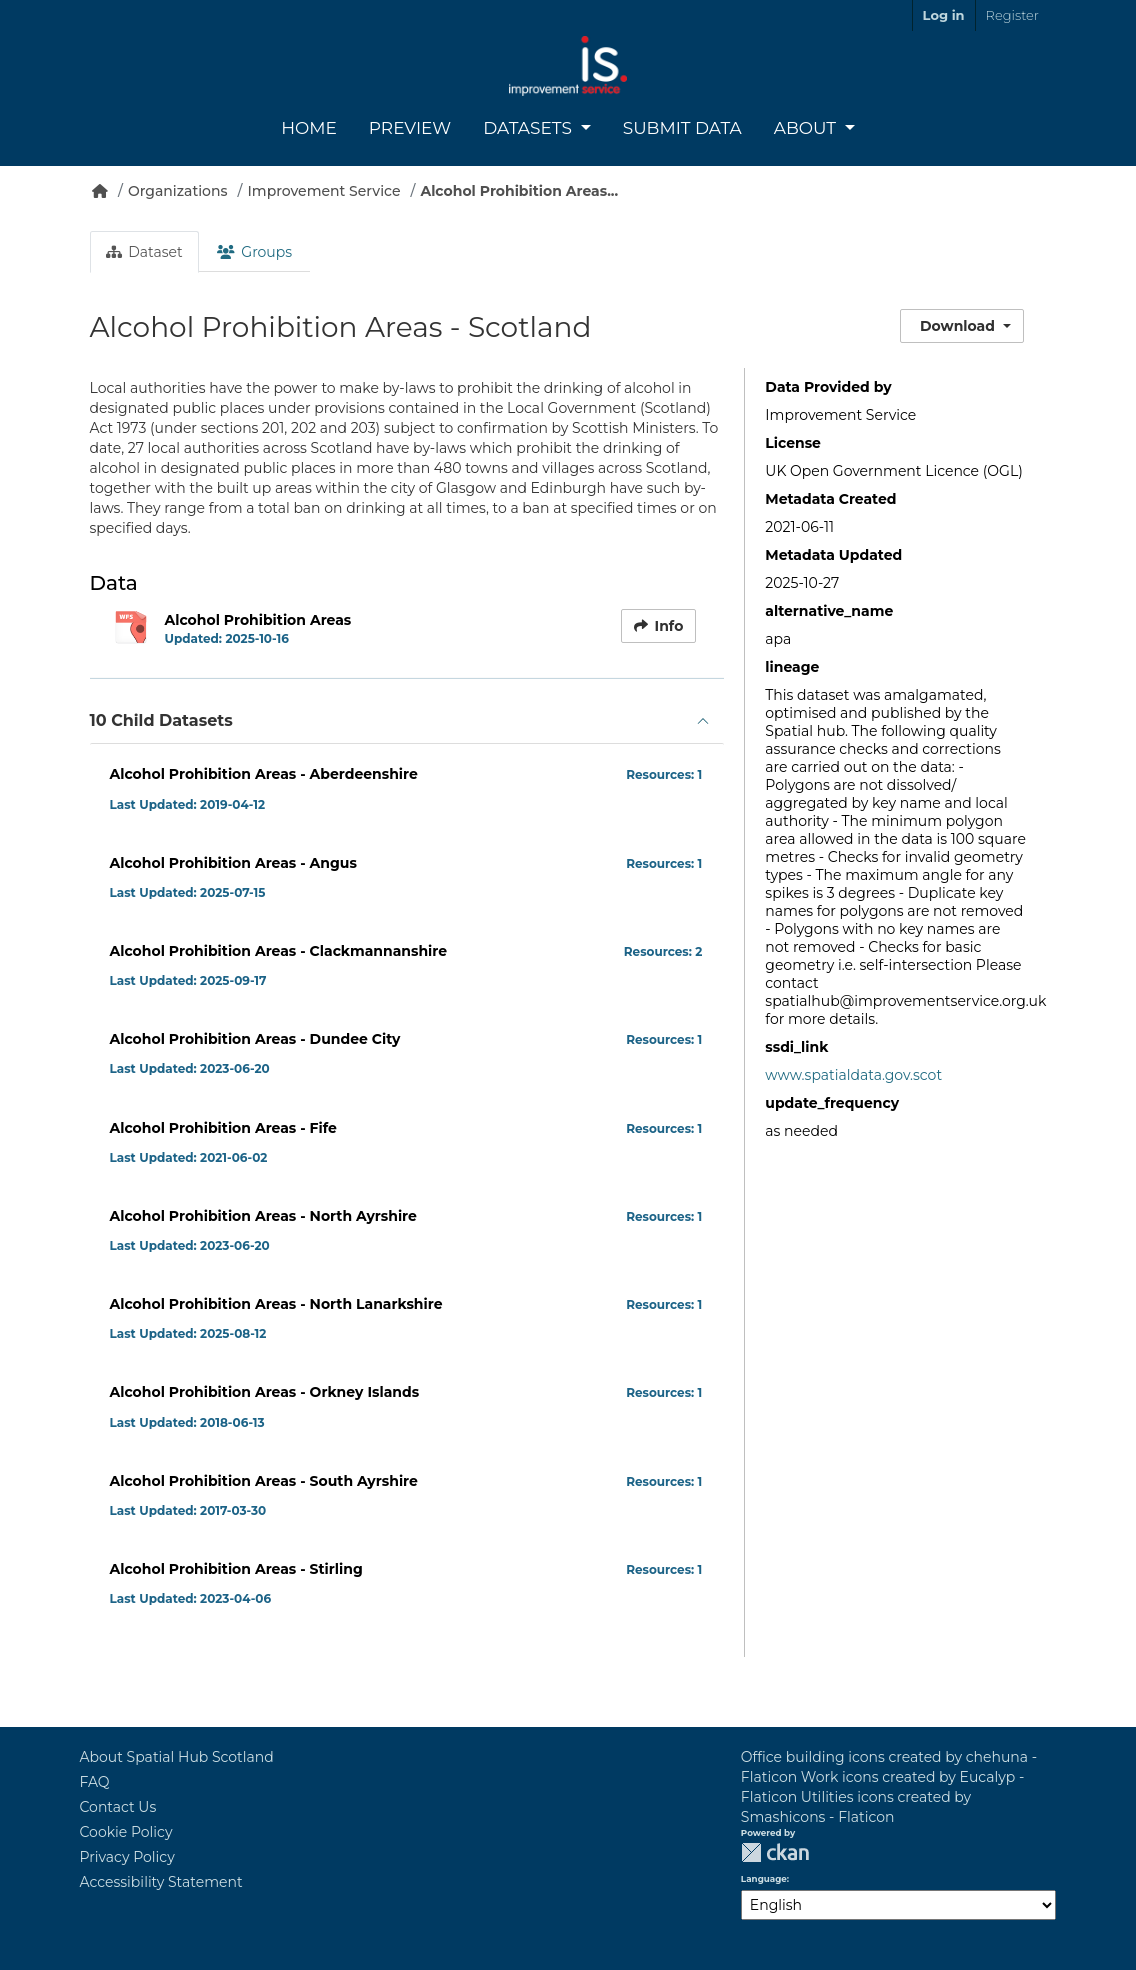  I want to click on Cookie Policy, so click(126, 1832).